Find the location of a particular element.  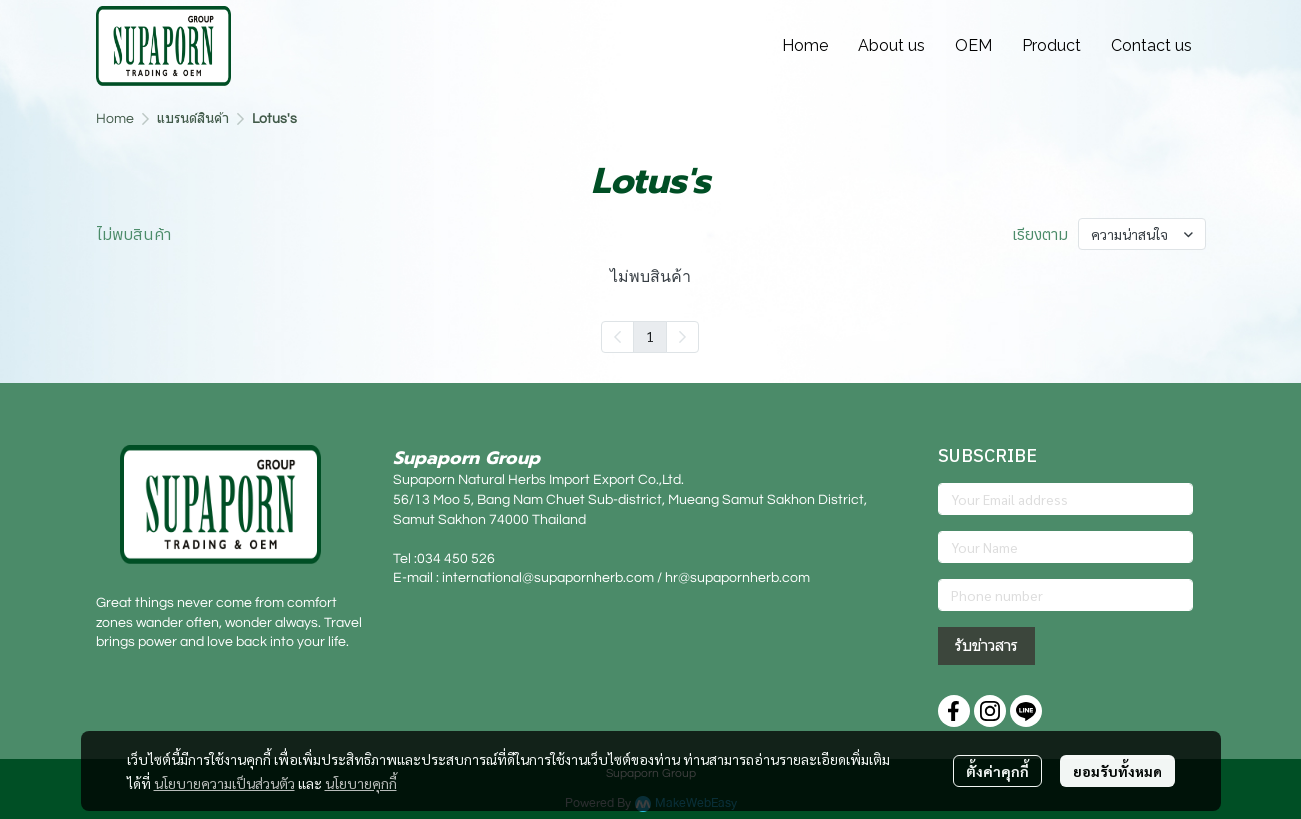

นโยบายคุกกี้ is located at coordinates (361, 783).